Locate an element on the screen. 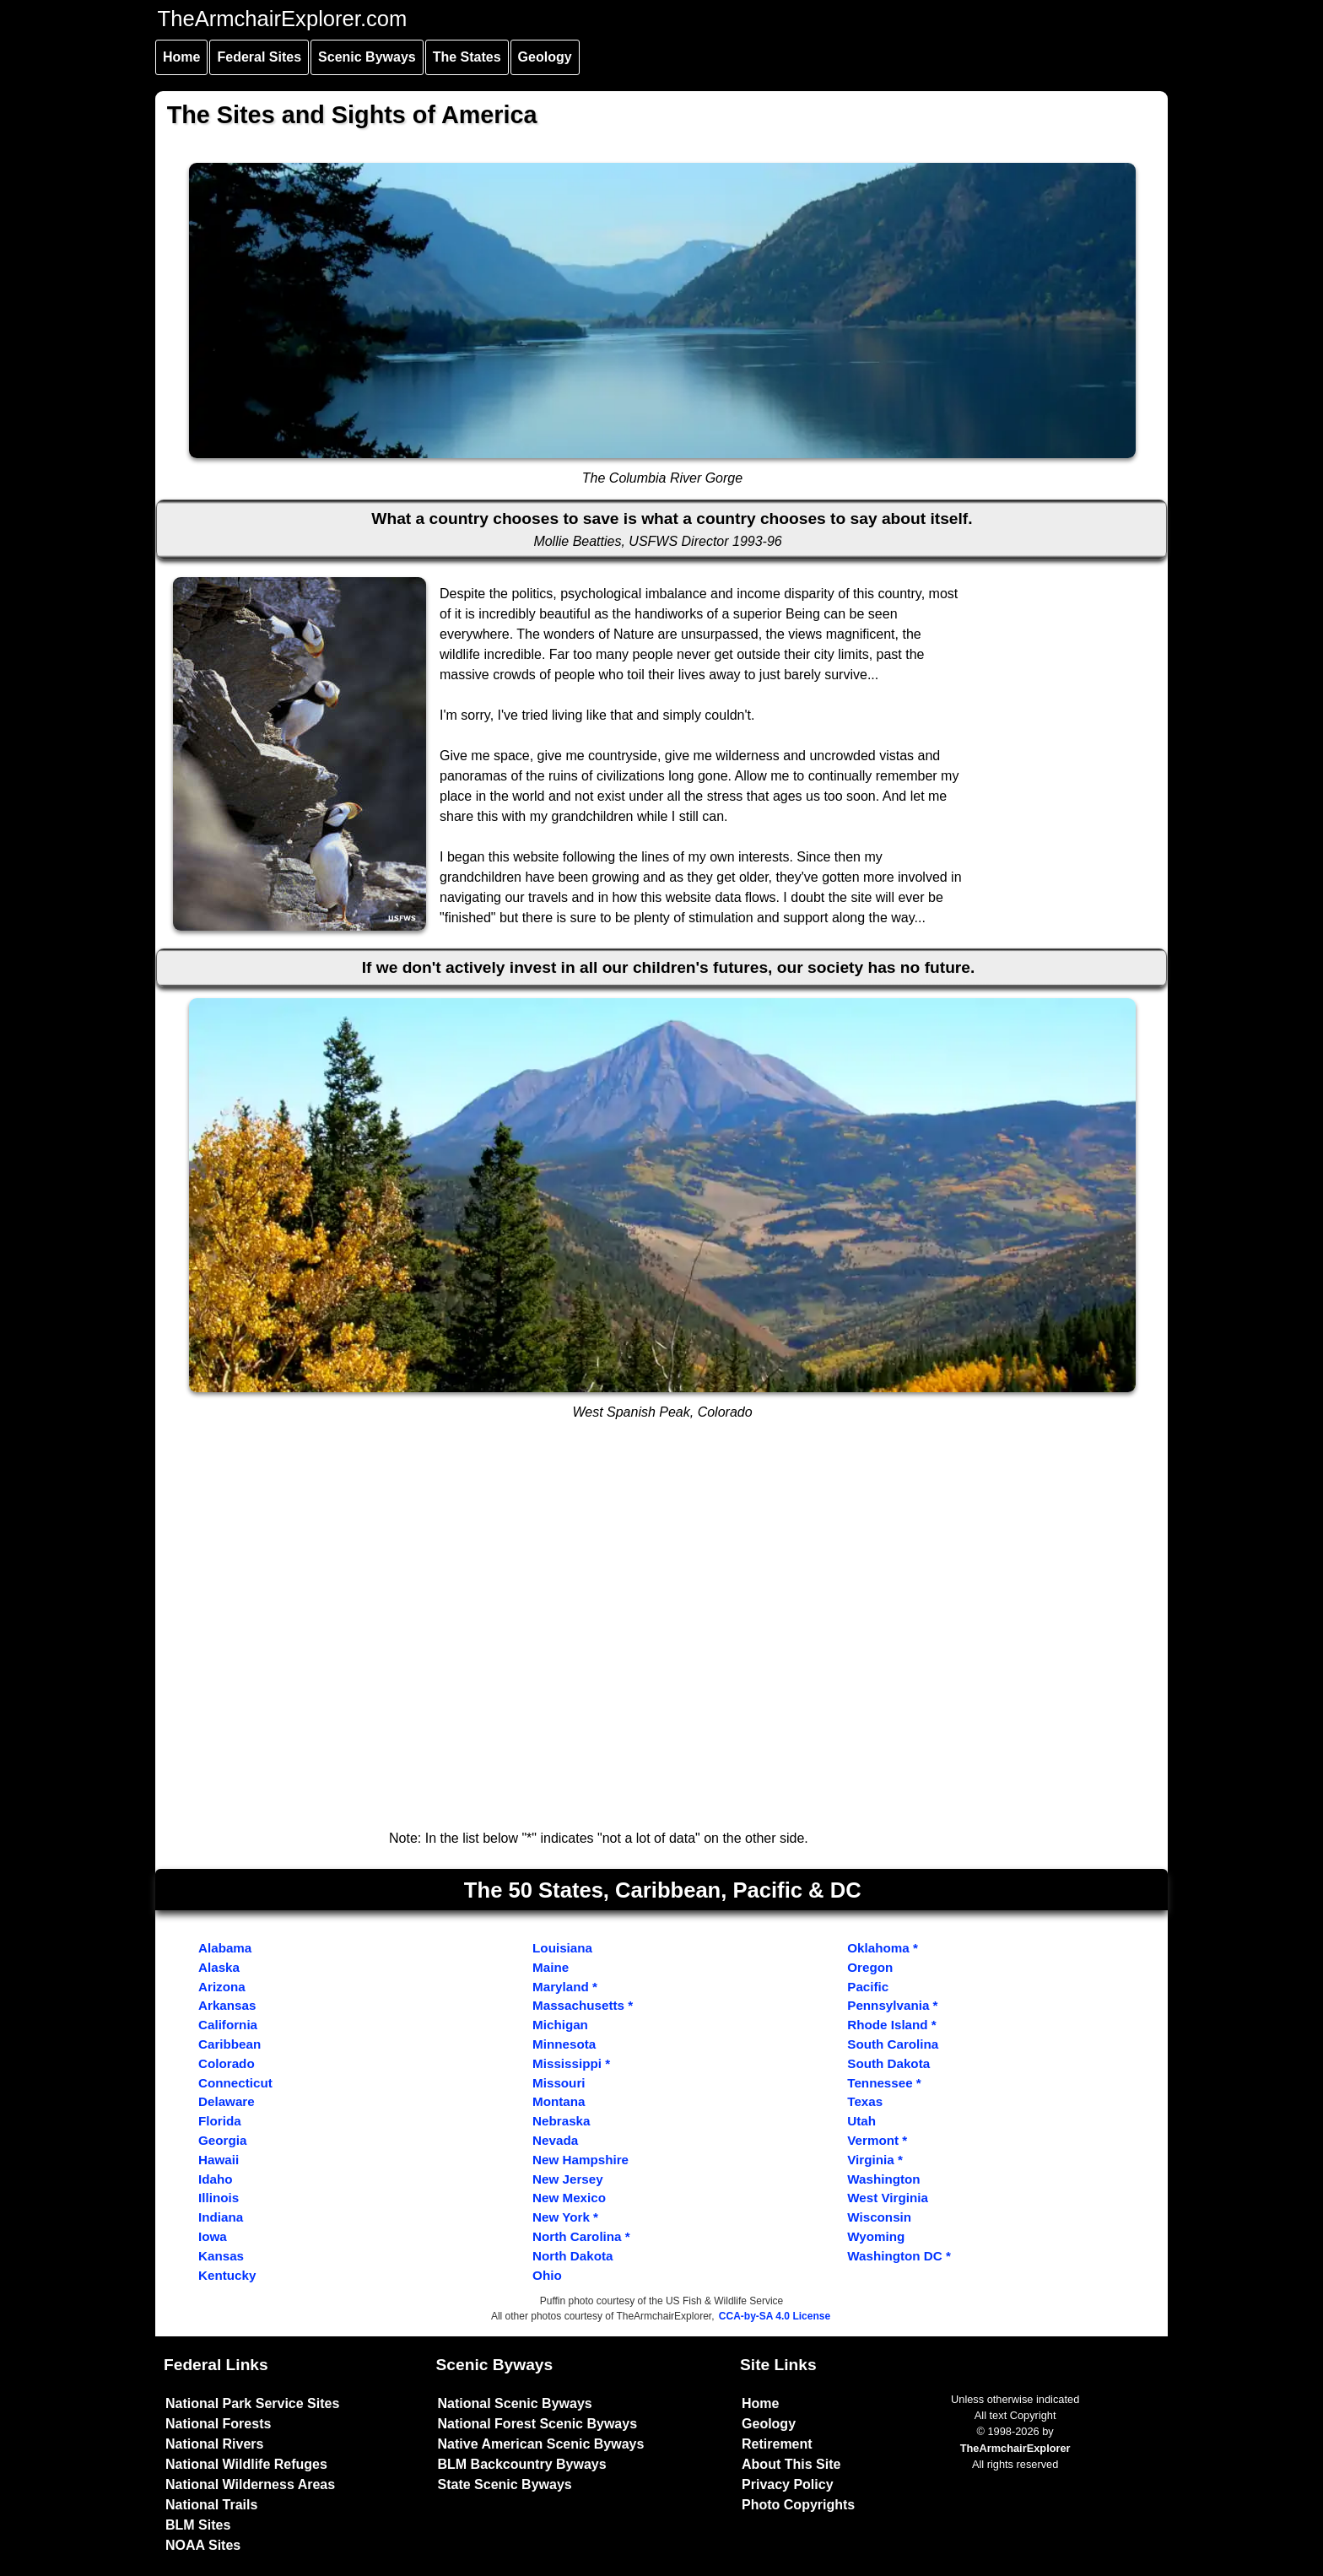 Image resolution: width=1323 pixels, height=2576 pixels. Arizona is located at coordinates (222, 1986).